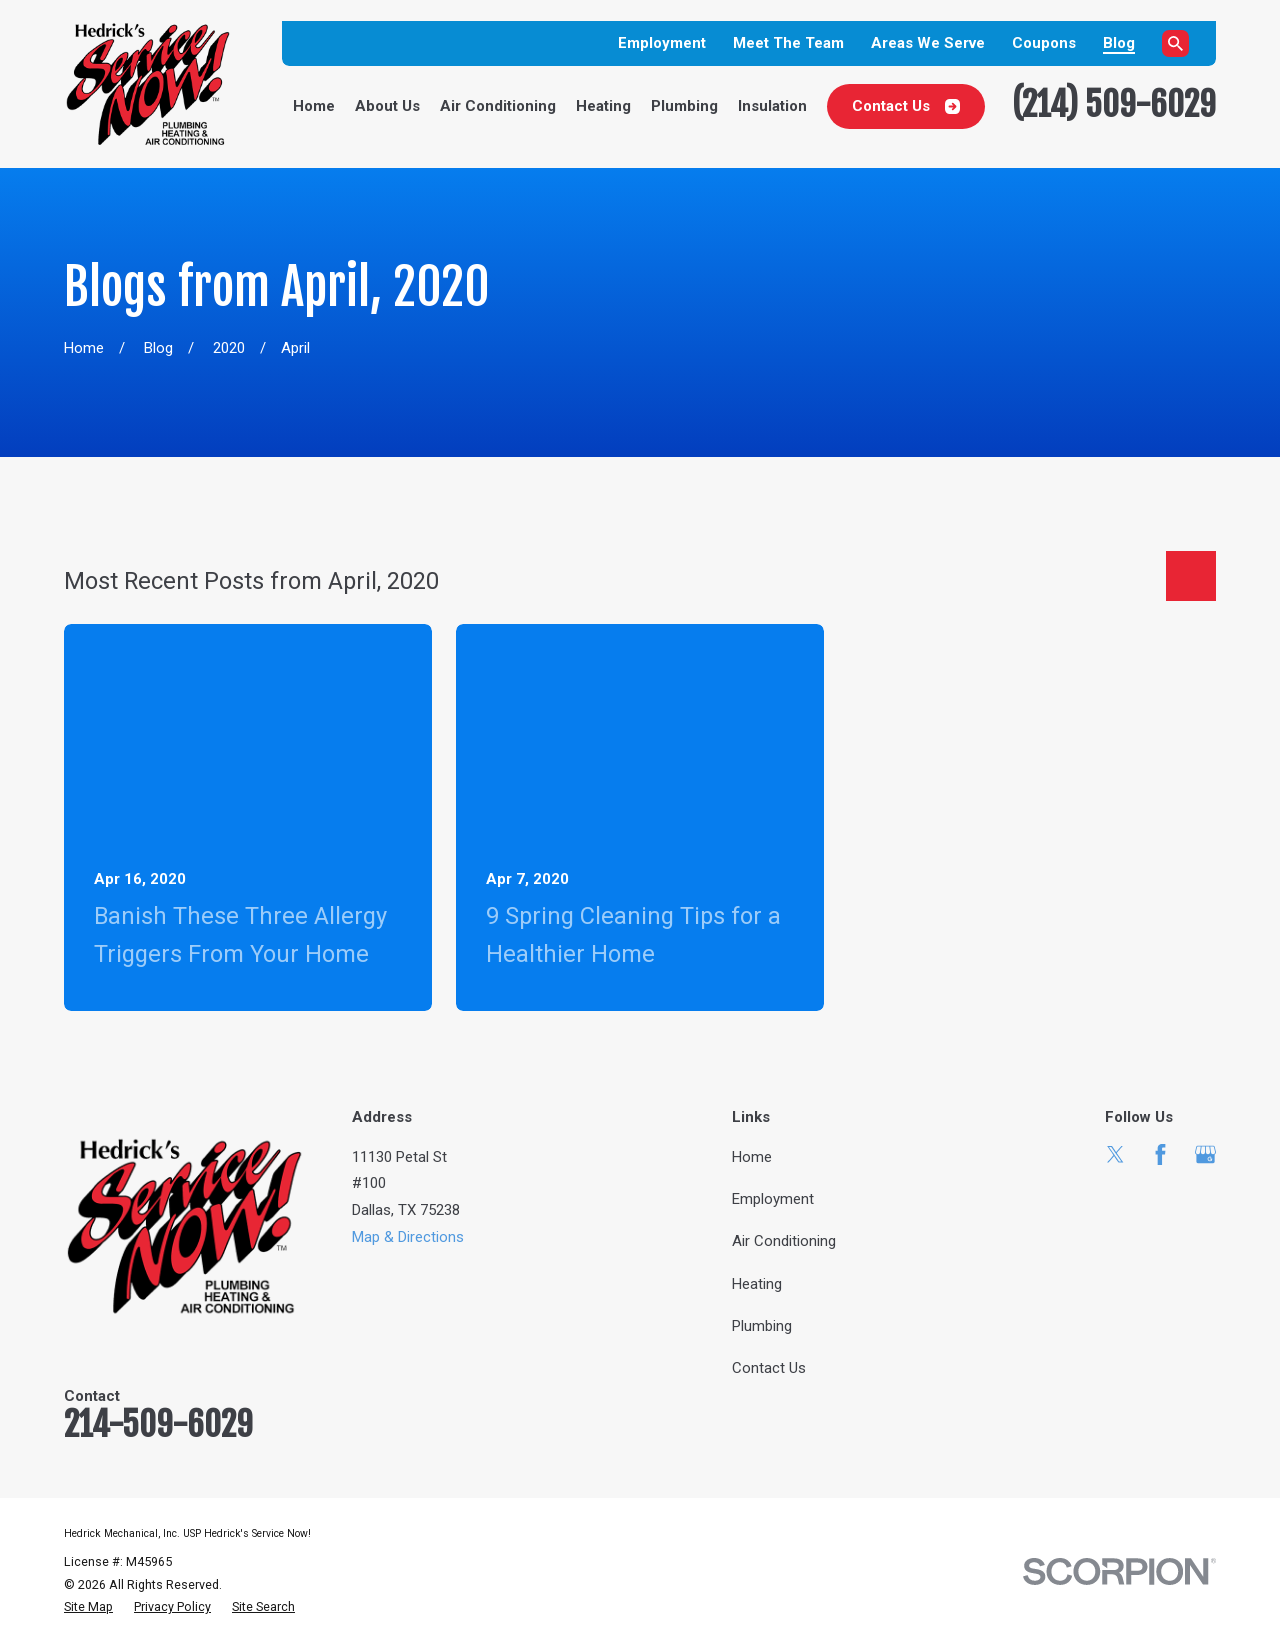  I want to click on Insulation [menuitem], so click(772, 106).